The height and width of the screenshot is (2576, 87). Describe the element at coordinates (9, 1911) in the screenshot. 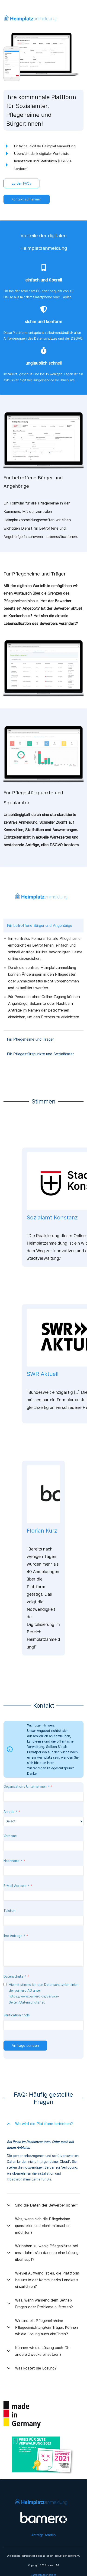

I see `Telefon` at that location.